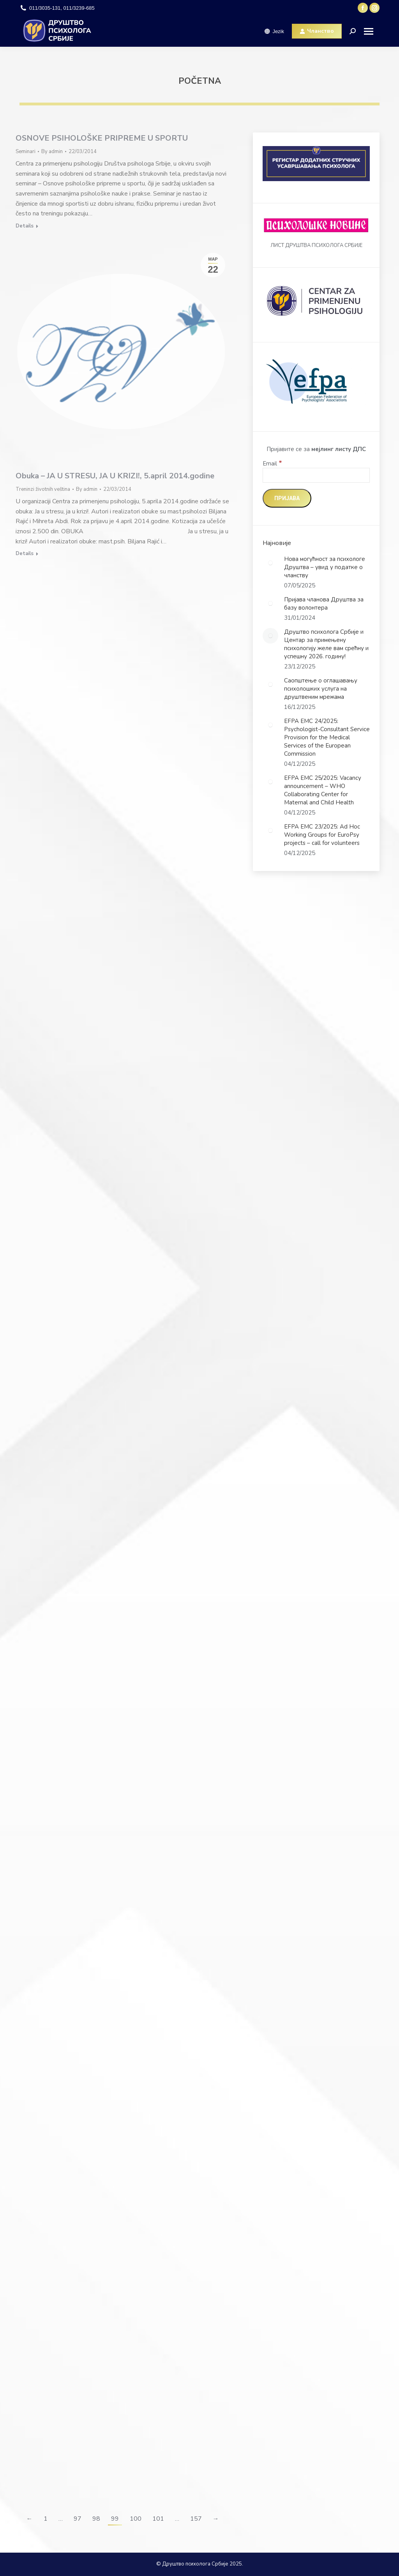 The image size is (399, 2576). I want to click on EFPA EMC 24/2025: Psychologist-Consultant Service Provision for the Medical Services of the European Commission, so click(327, 737).